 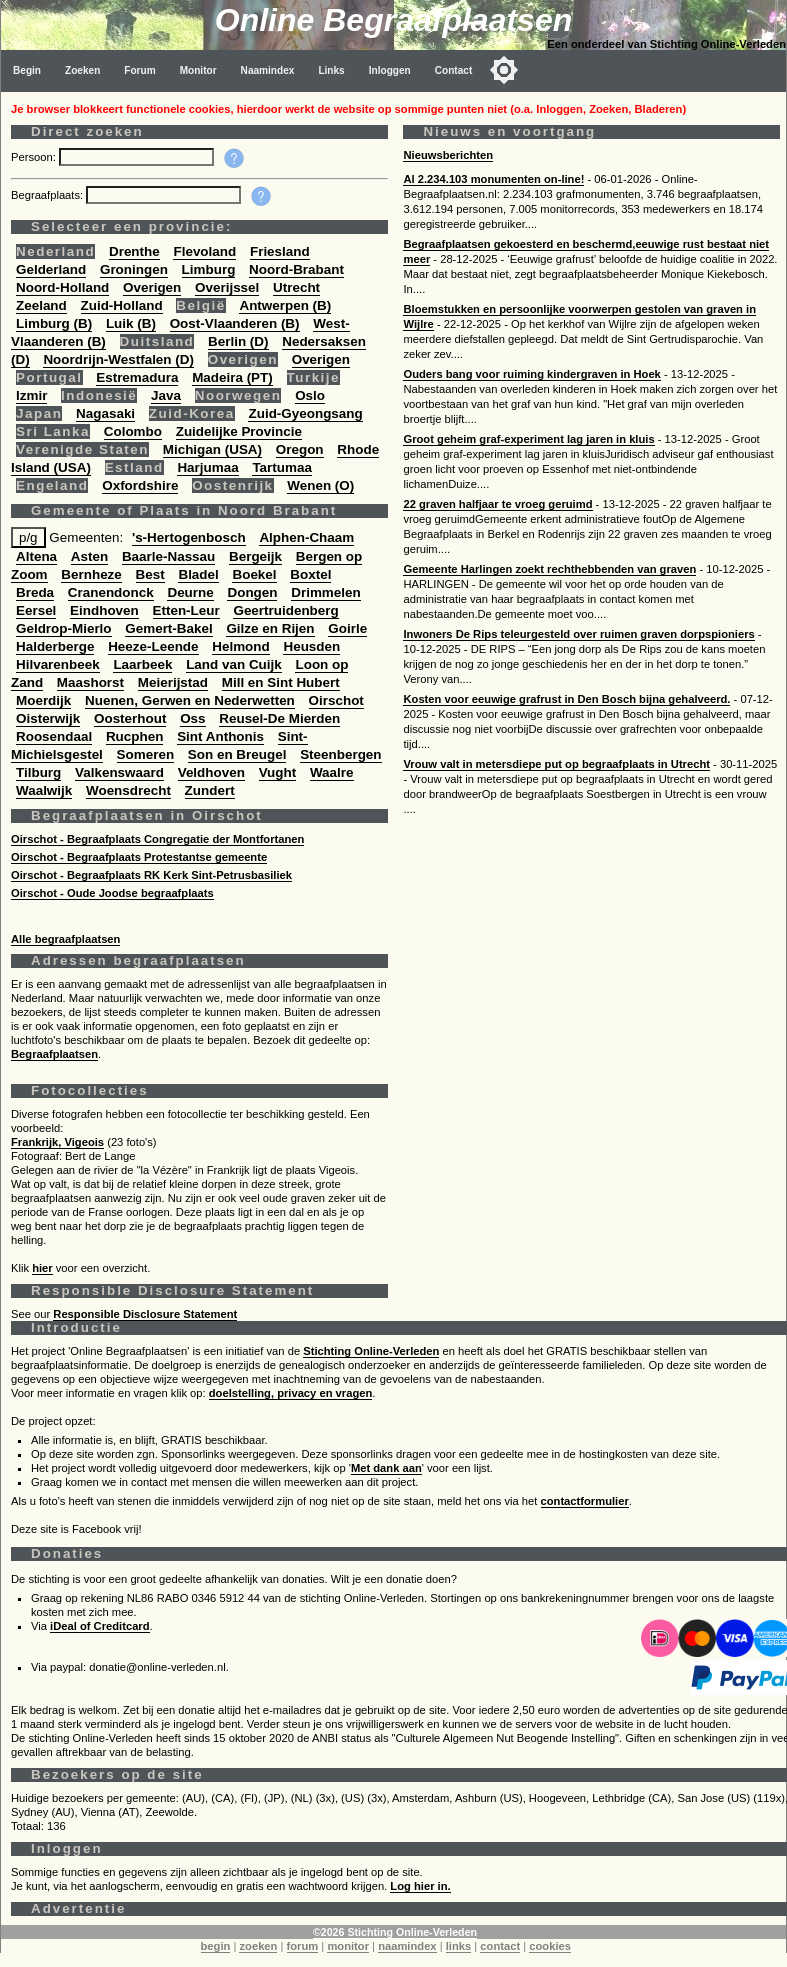 I want to click on Boxtel, so click(x=310, y=574).